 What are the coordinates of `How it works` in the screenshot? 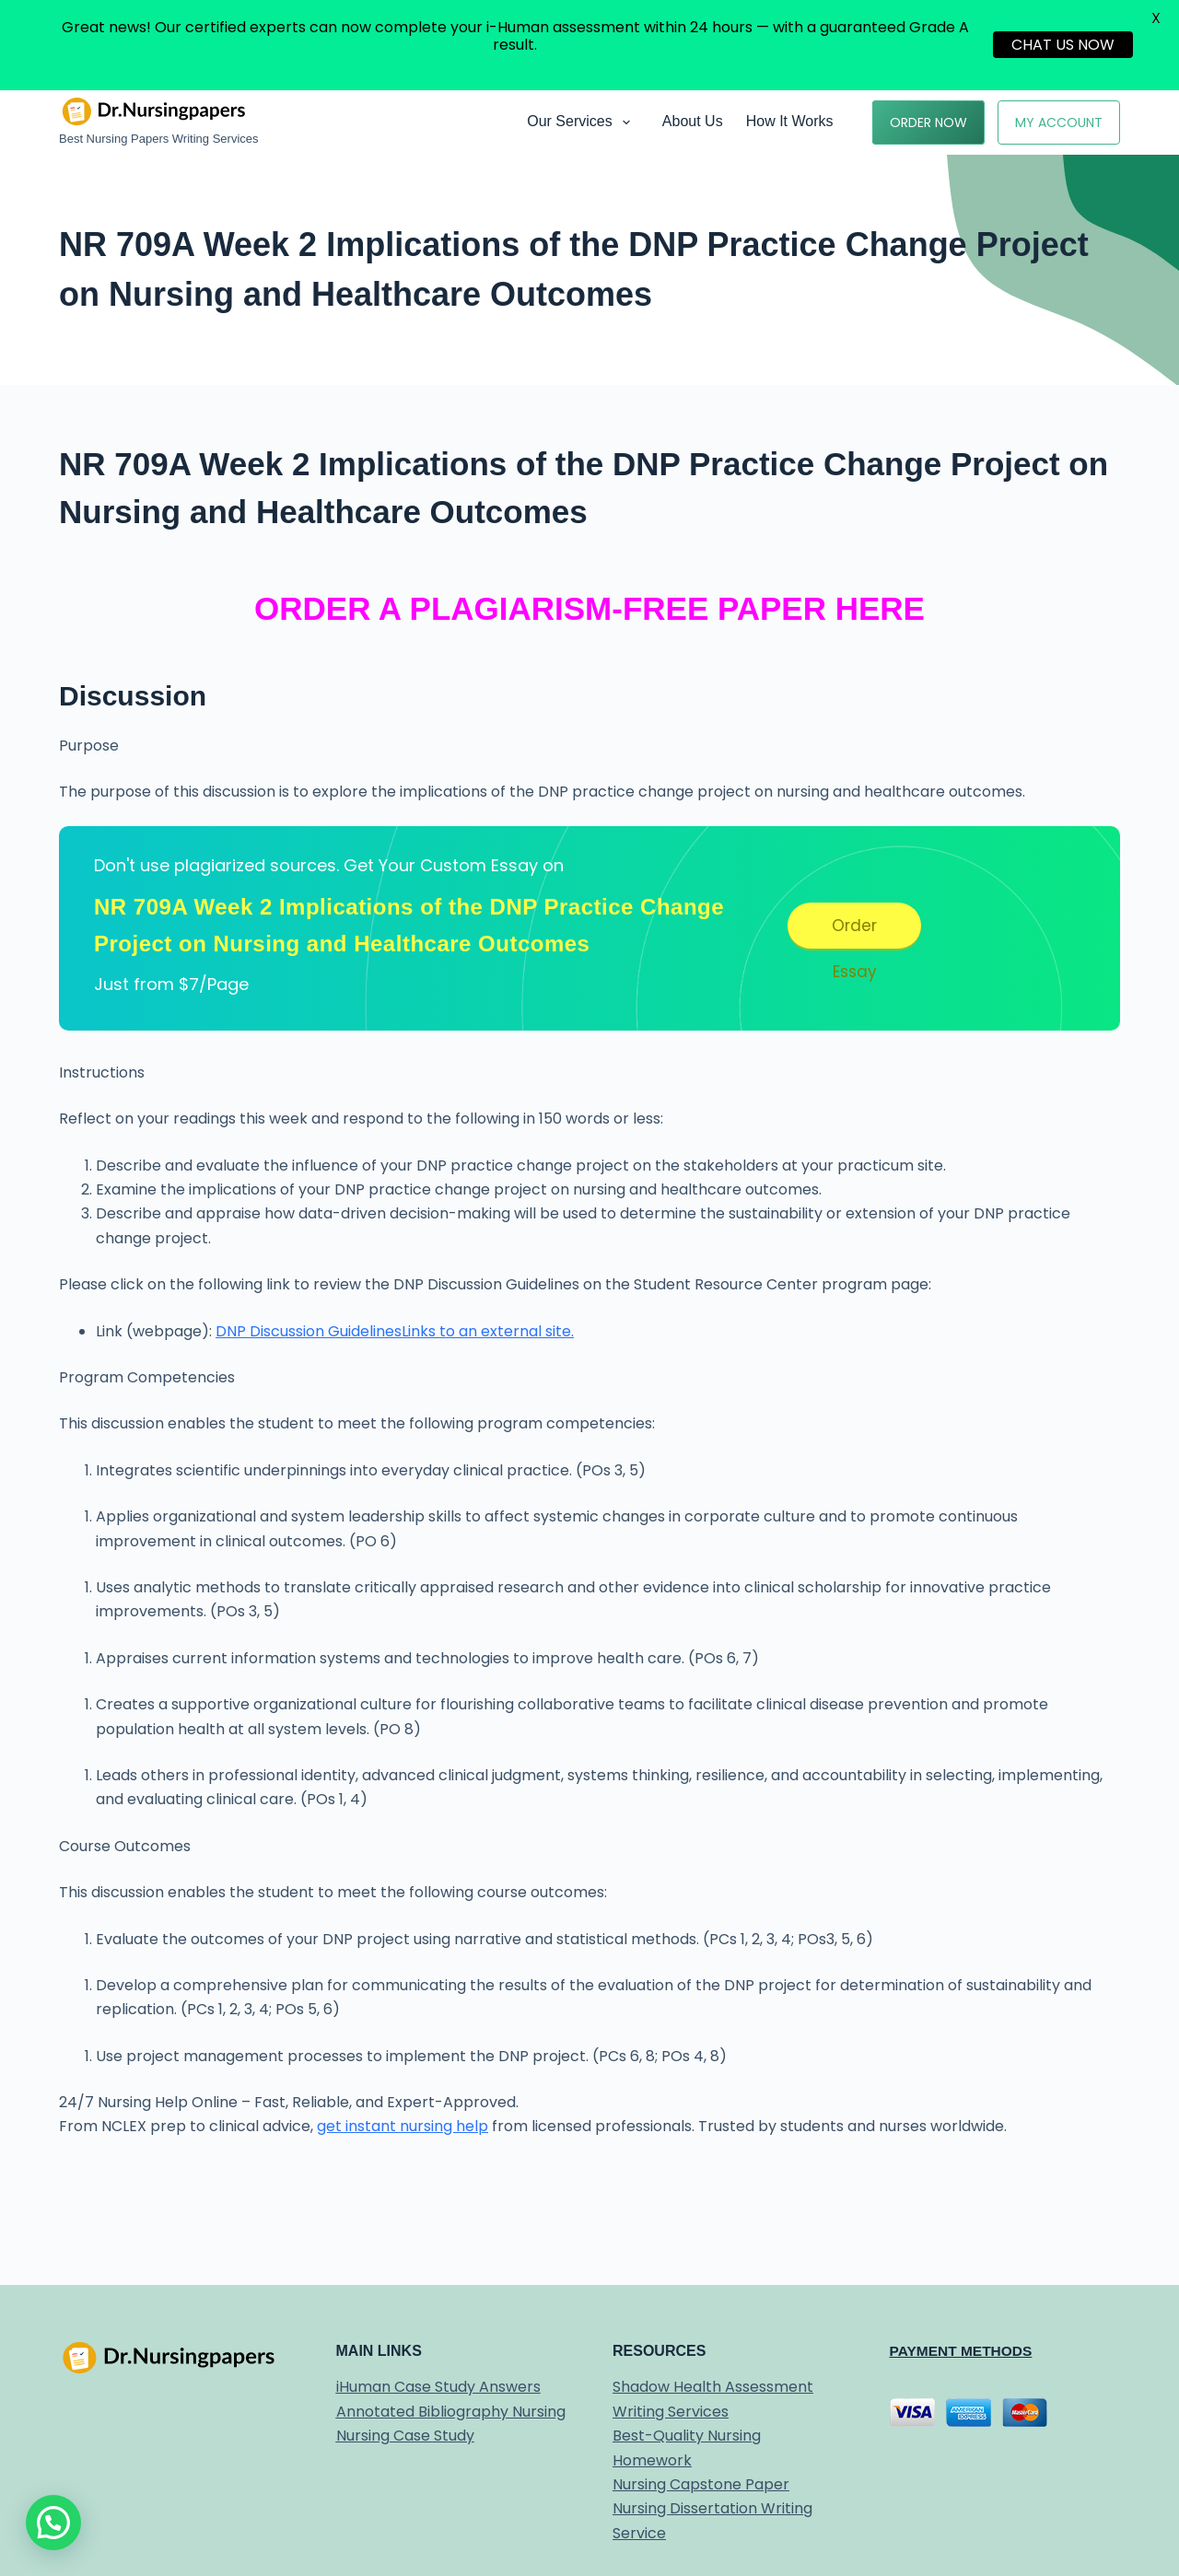 It's located at (790, 121).